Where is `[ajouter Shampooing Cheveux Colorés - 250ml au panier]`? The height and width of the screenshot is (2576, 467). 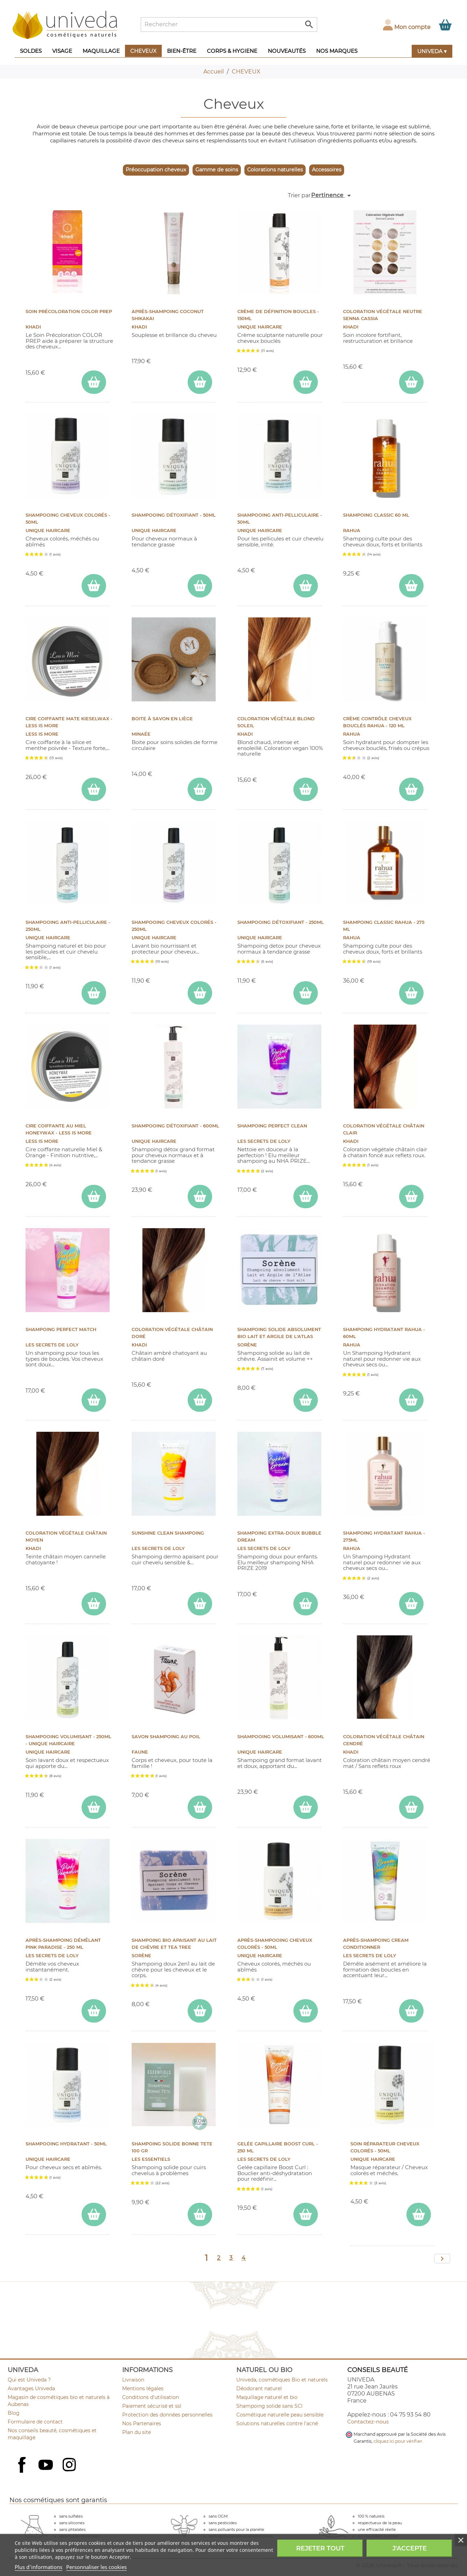 [ajouter Shampooing Cheveux Colorés - 250ml au panier] is located at coordinates (200, 993).